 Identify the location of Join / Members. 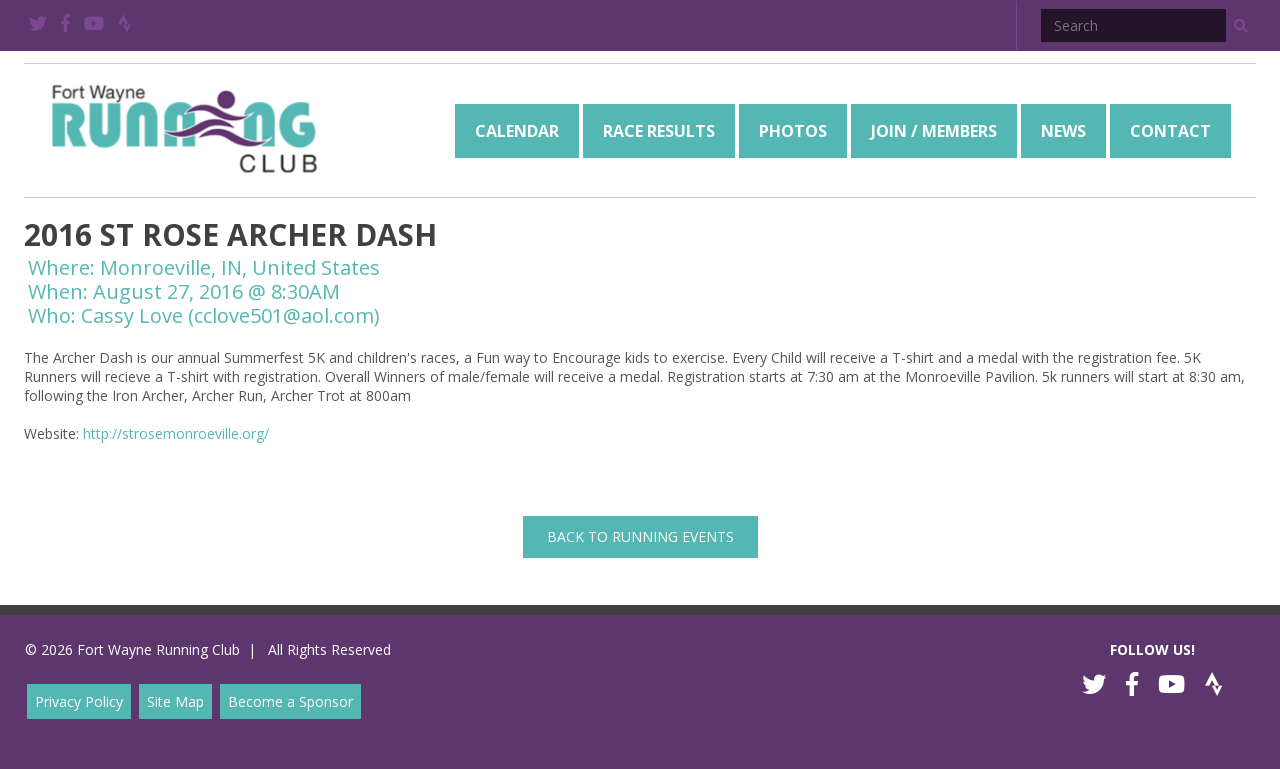
(934, 131).